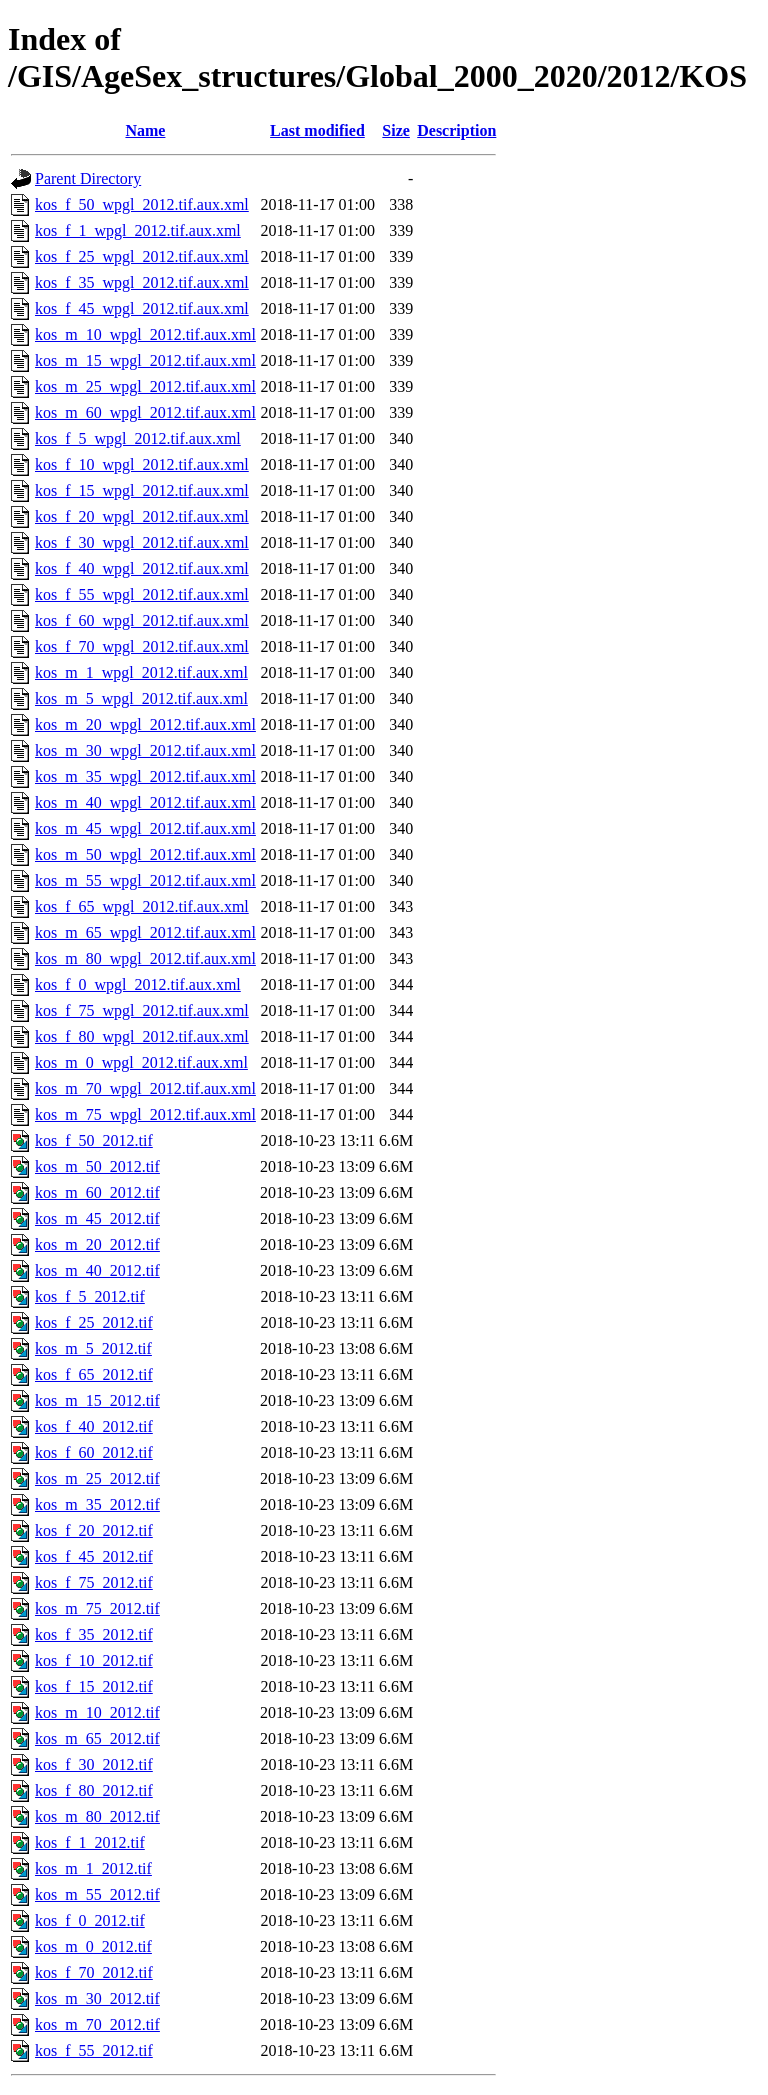 This screenshot has width=768, height=2095. Describe the element at coordinates (142, 204) in the screenshot. I see `kos_f_50_wpgl_2012.tif.aux.xml` at that location.